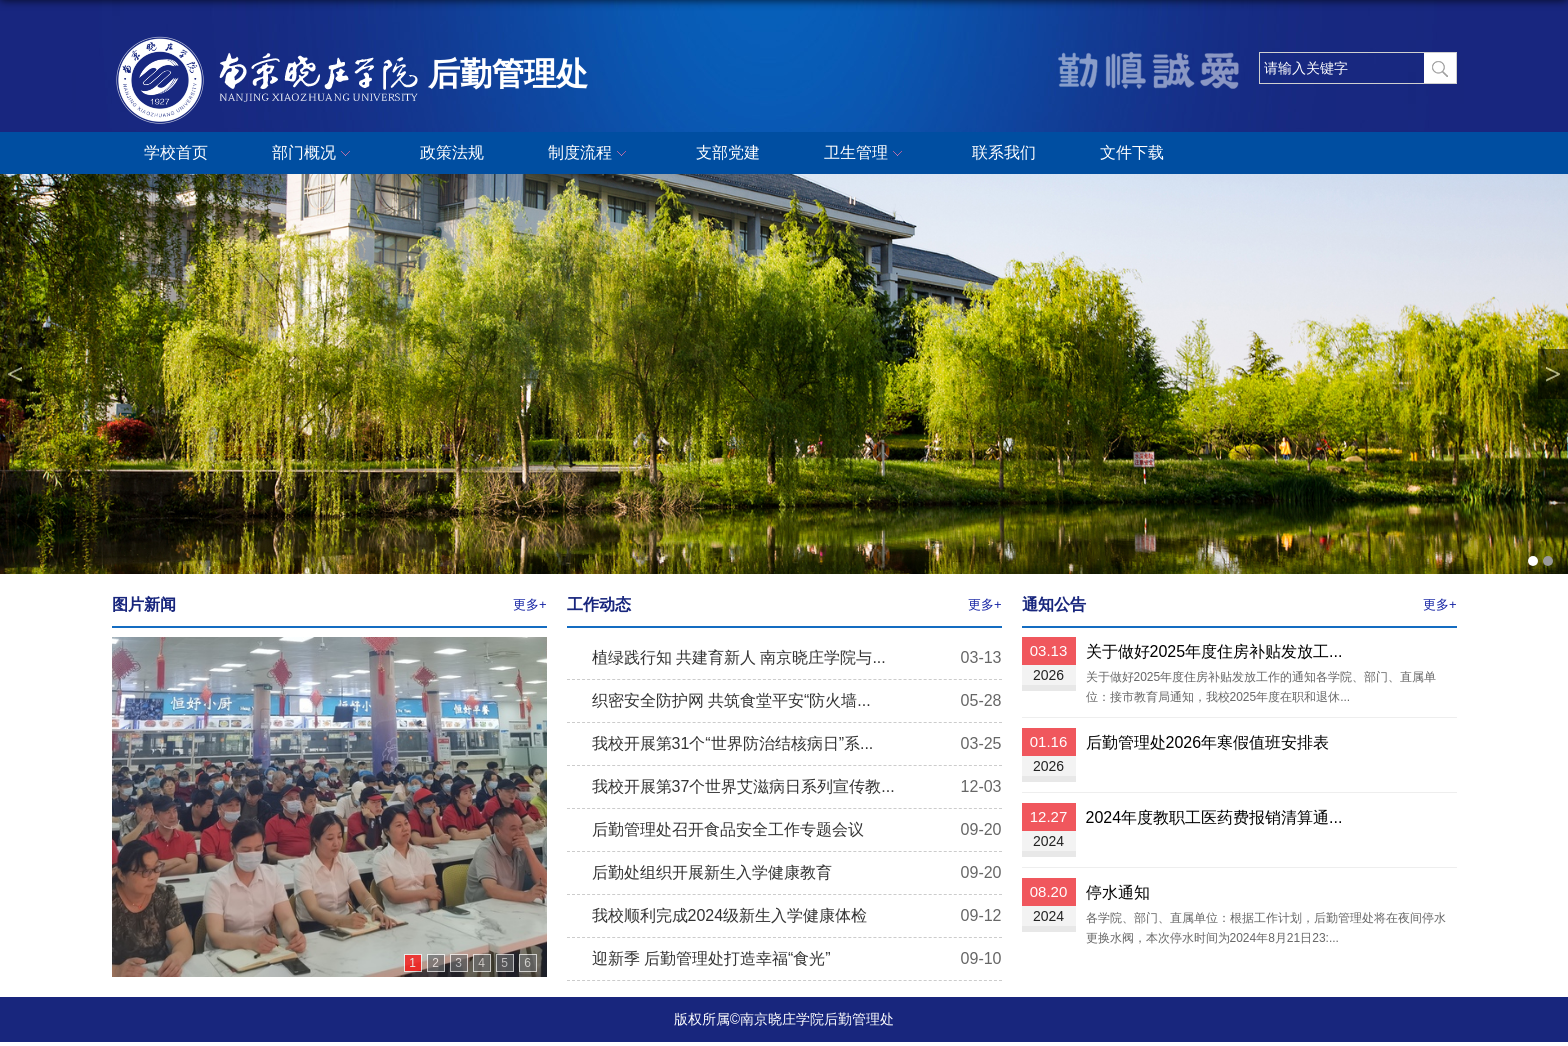 The width and height of the screenshot is (1568, 1046). What do you see at coordinates (1004, 152) in the screenshot?
I see `联系我们` at bounding box center [1004, 152].